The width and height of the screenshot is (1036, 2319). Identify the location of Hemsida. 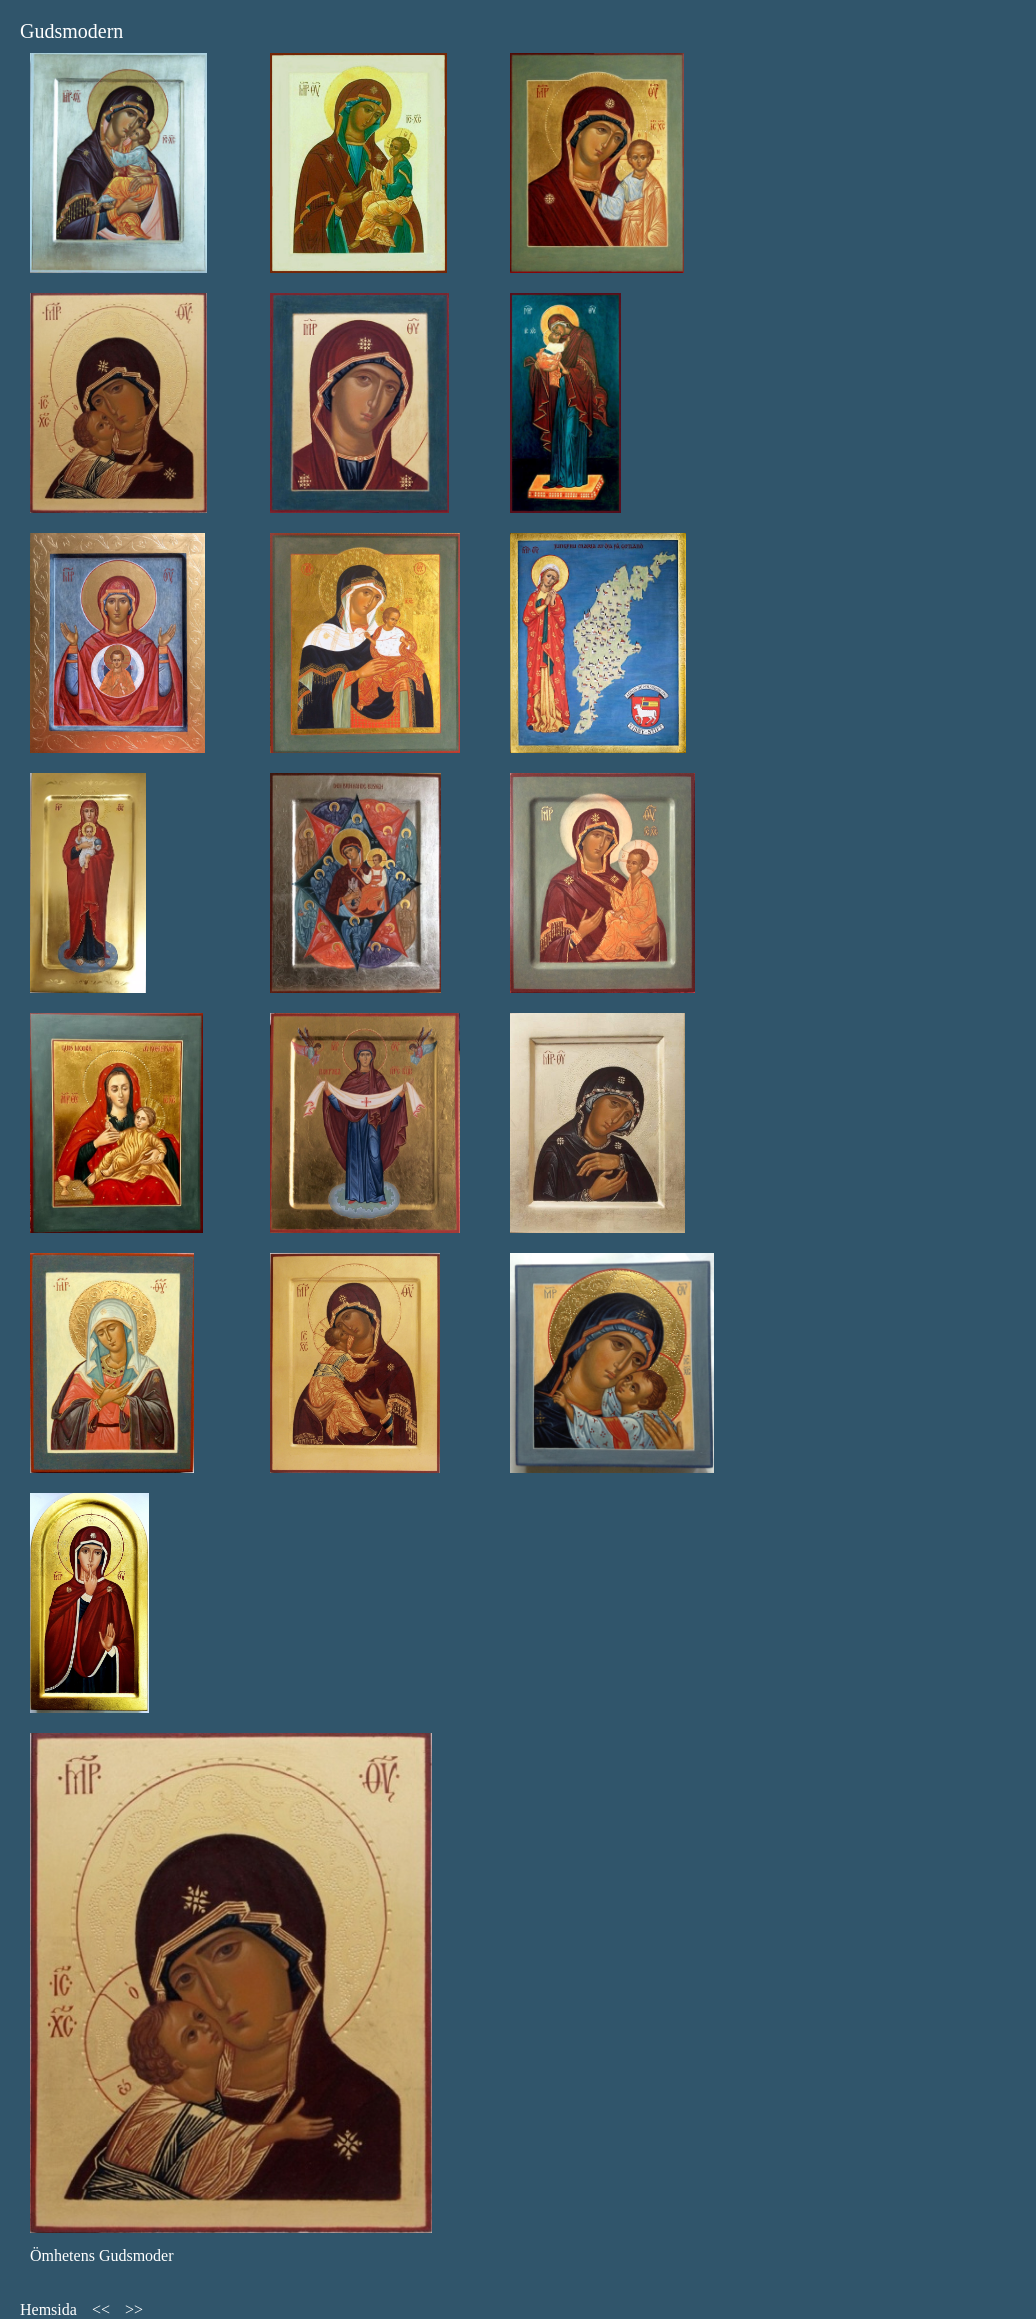
(48, 2309).